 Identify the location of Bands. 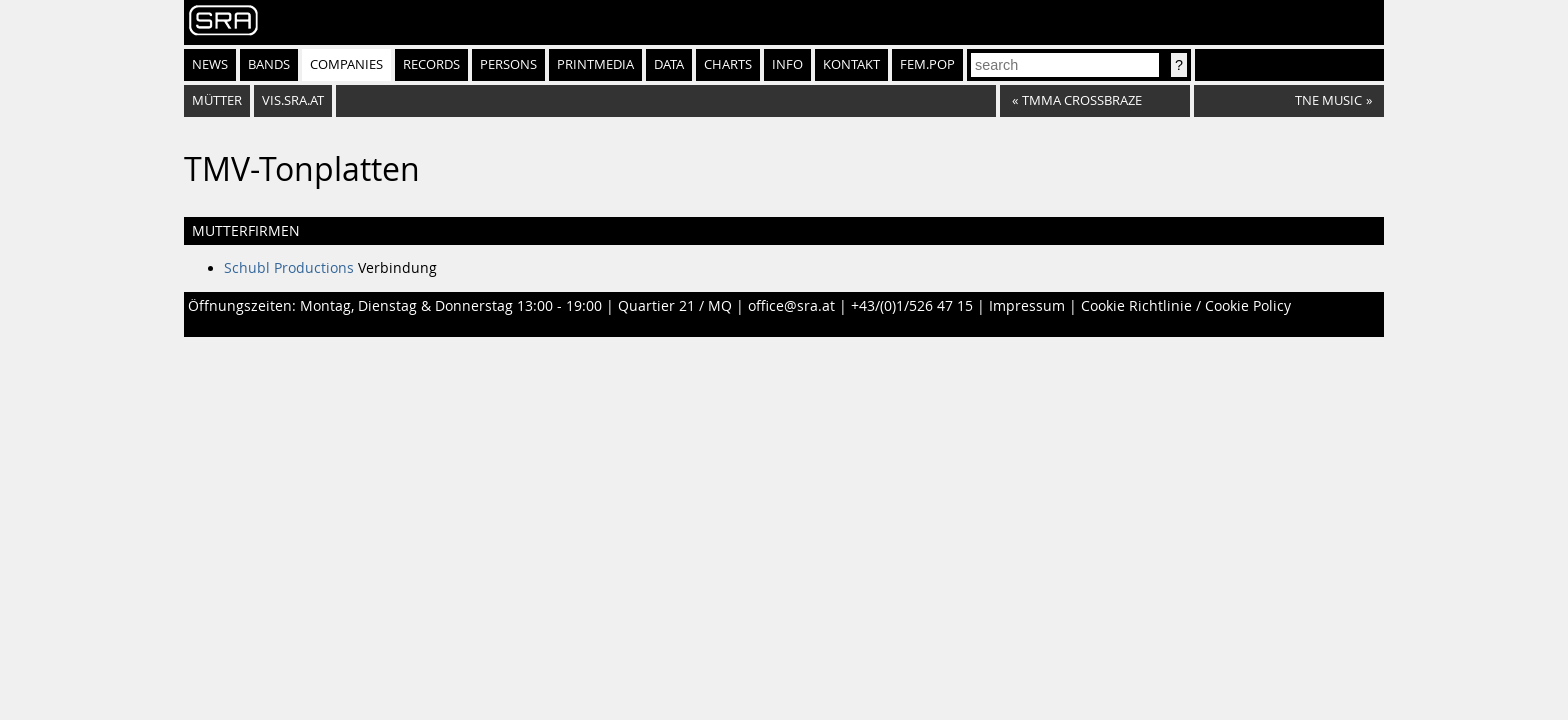
(269, 64).